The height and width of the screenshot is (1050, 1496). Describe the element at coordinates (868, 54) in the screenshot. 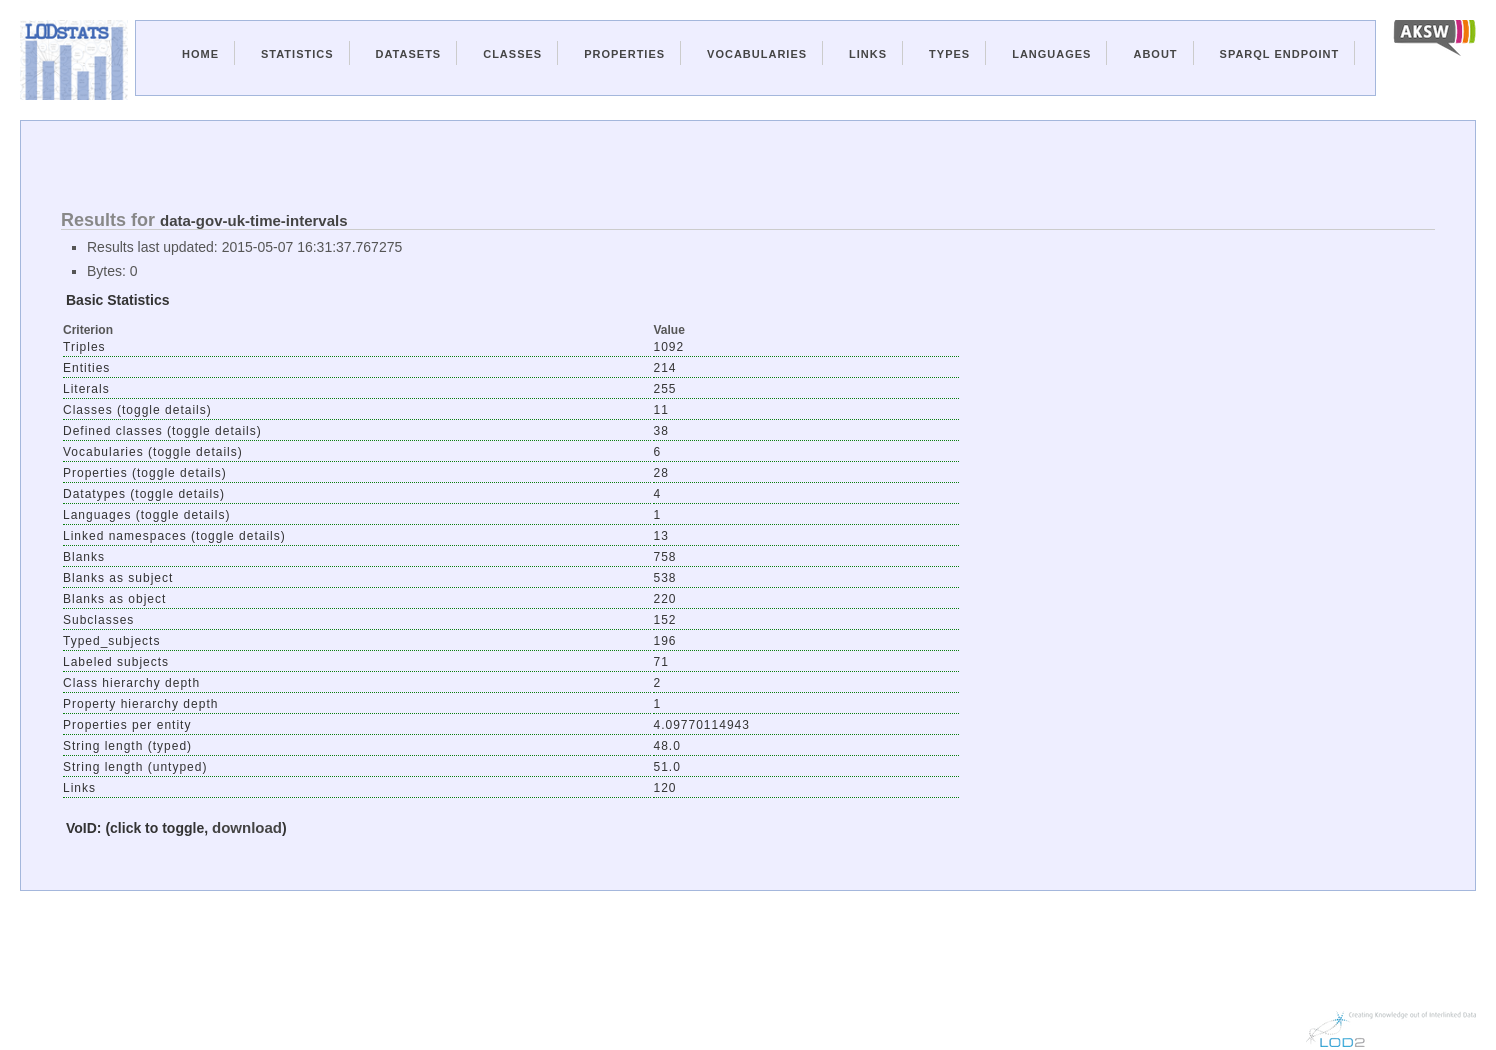

I see `Links` at that location.